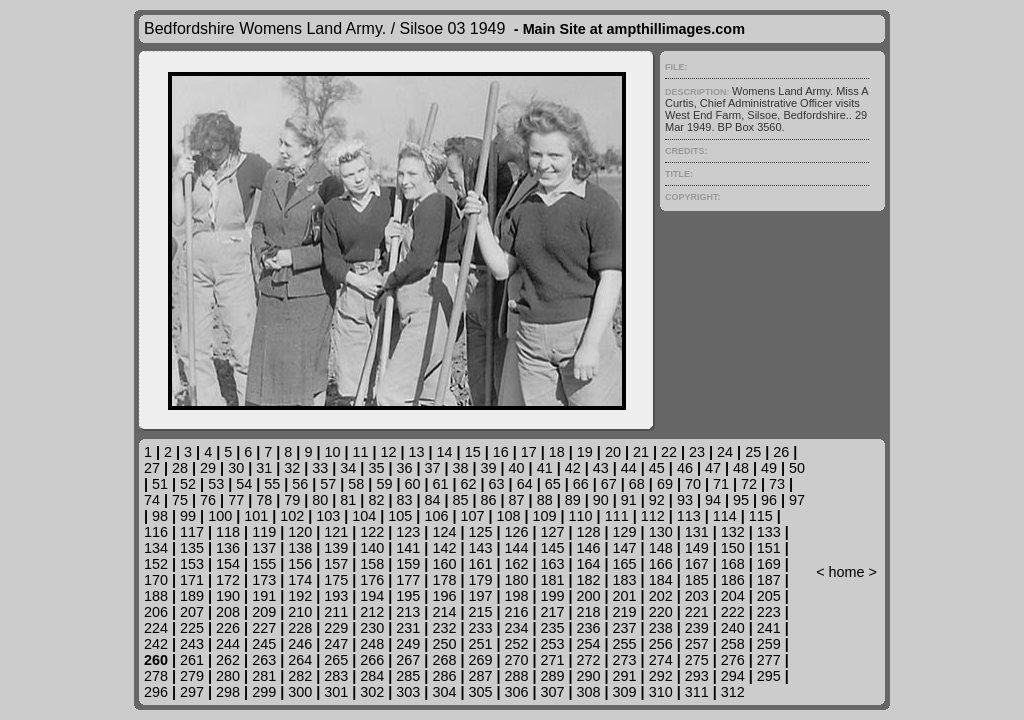 This screenshot has width=1024, height=720. I want to click on 192, so click(300, 596).